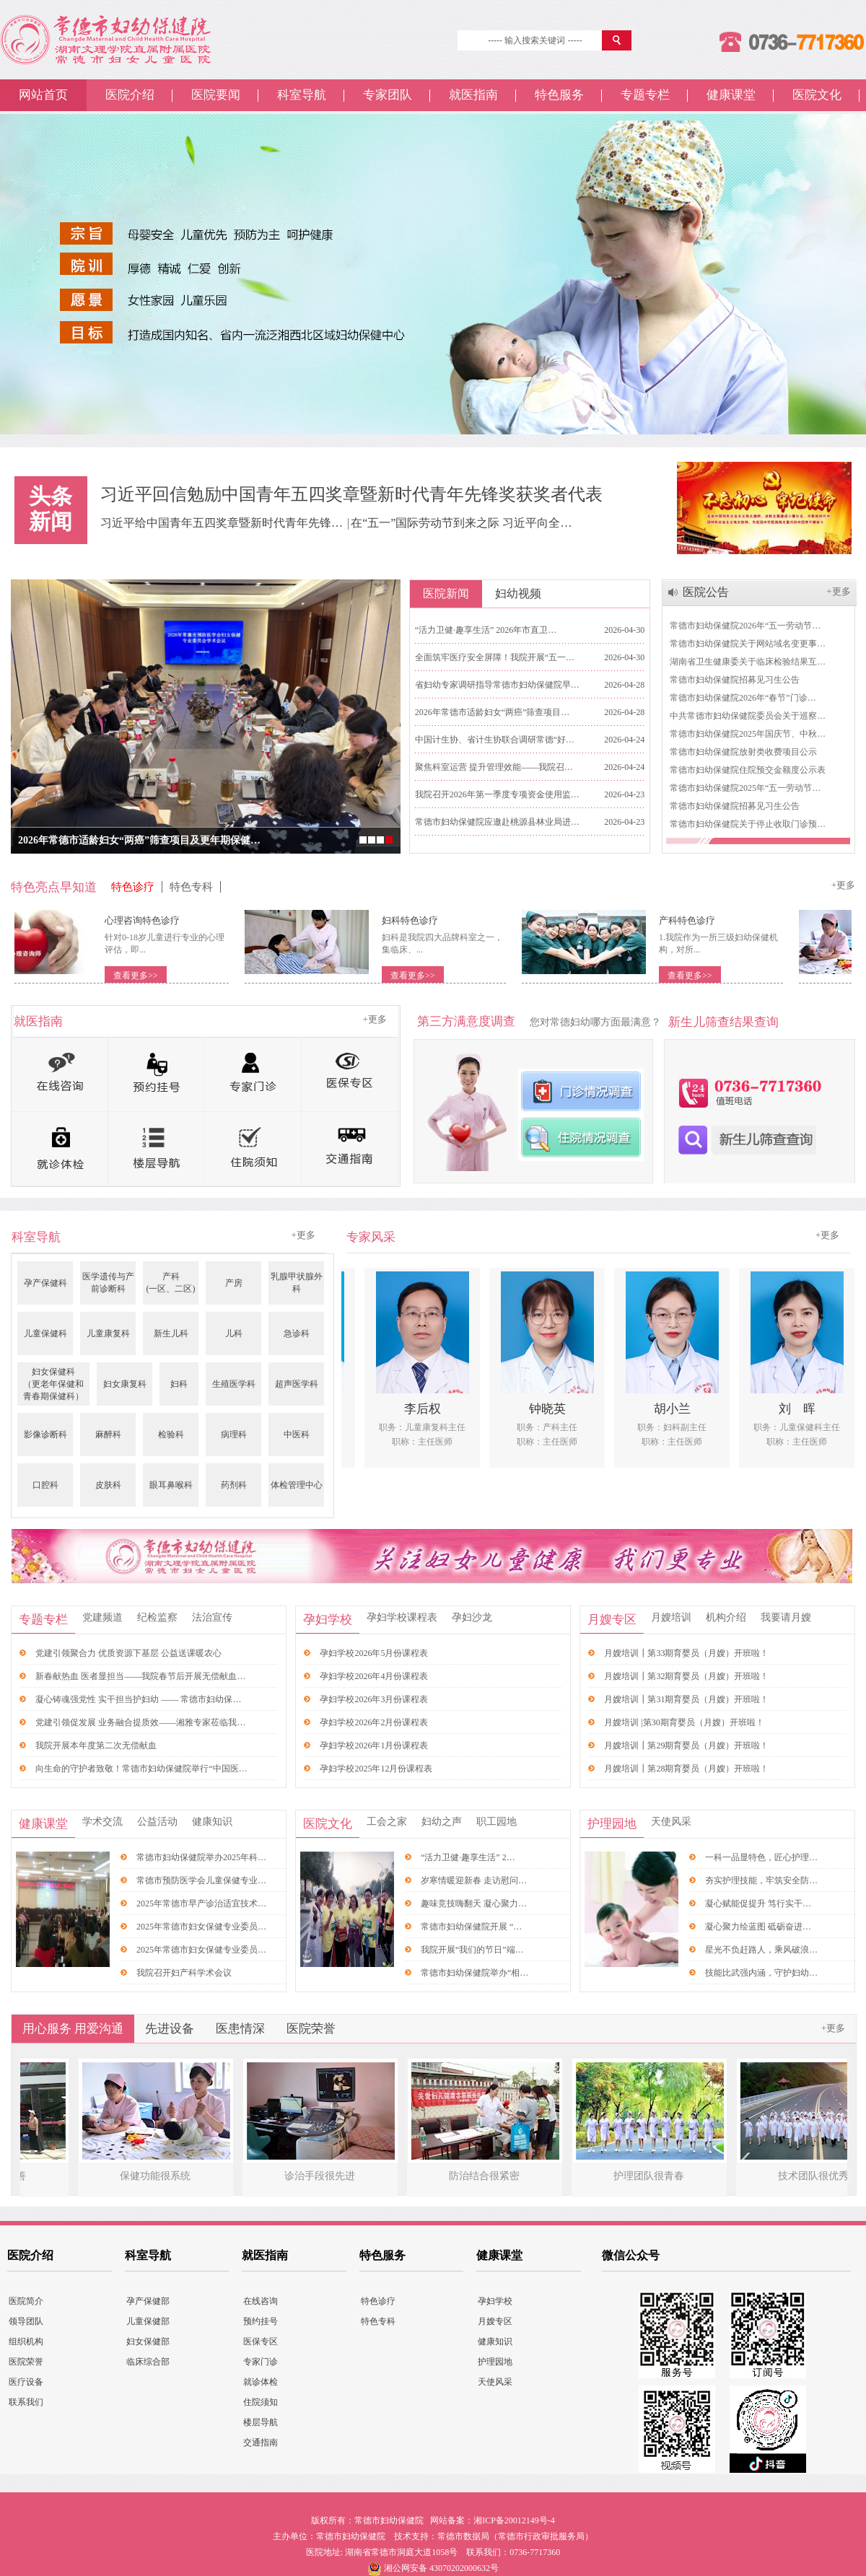 This screenshot has width=866, height=2576. I want to click on 妇女保健科（更老年保健和青春期保健科）, so click(53, 1384).